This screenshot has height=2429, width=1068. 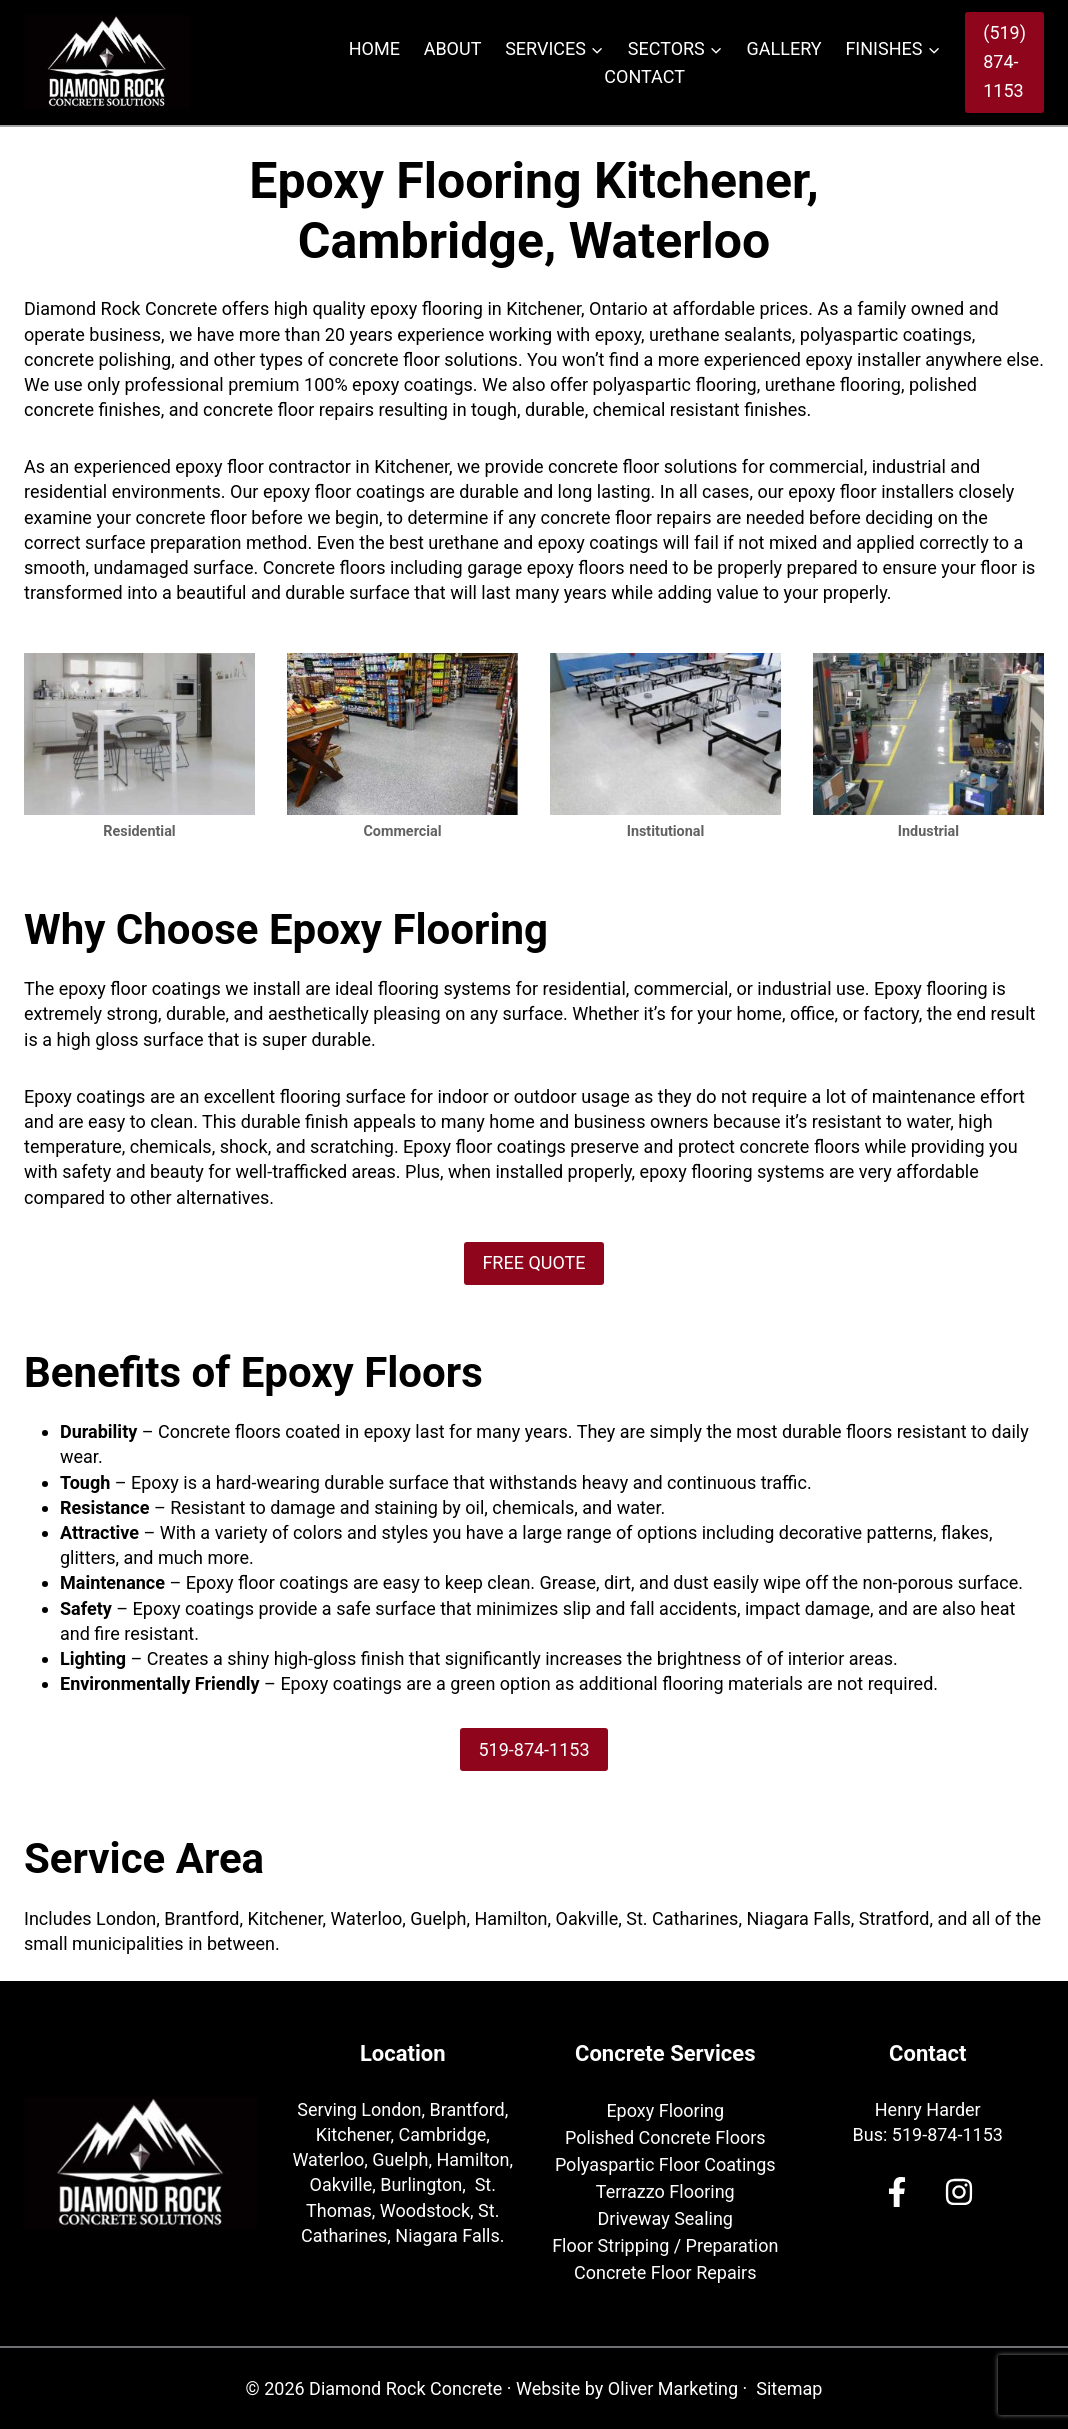 I want to click on About, so click(x=453, y=48).